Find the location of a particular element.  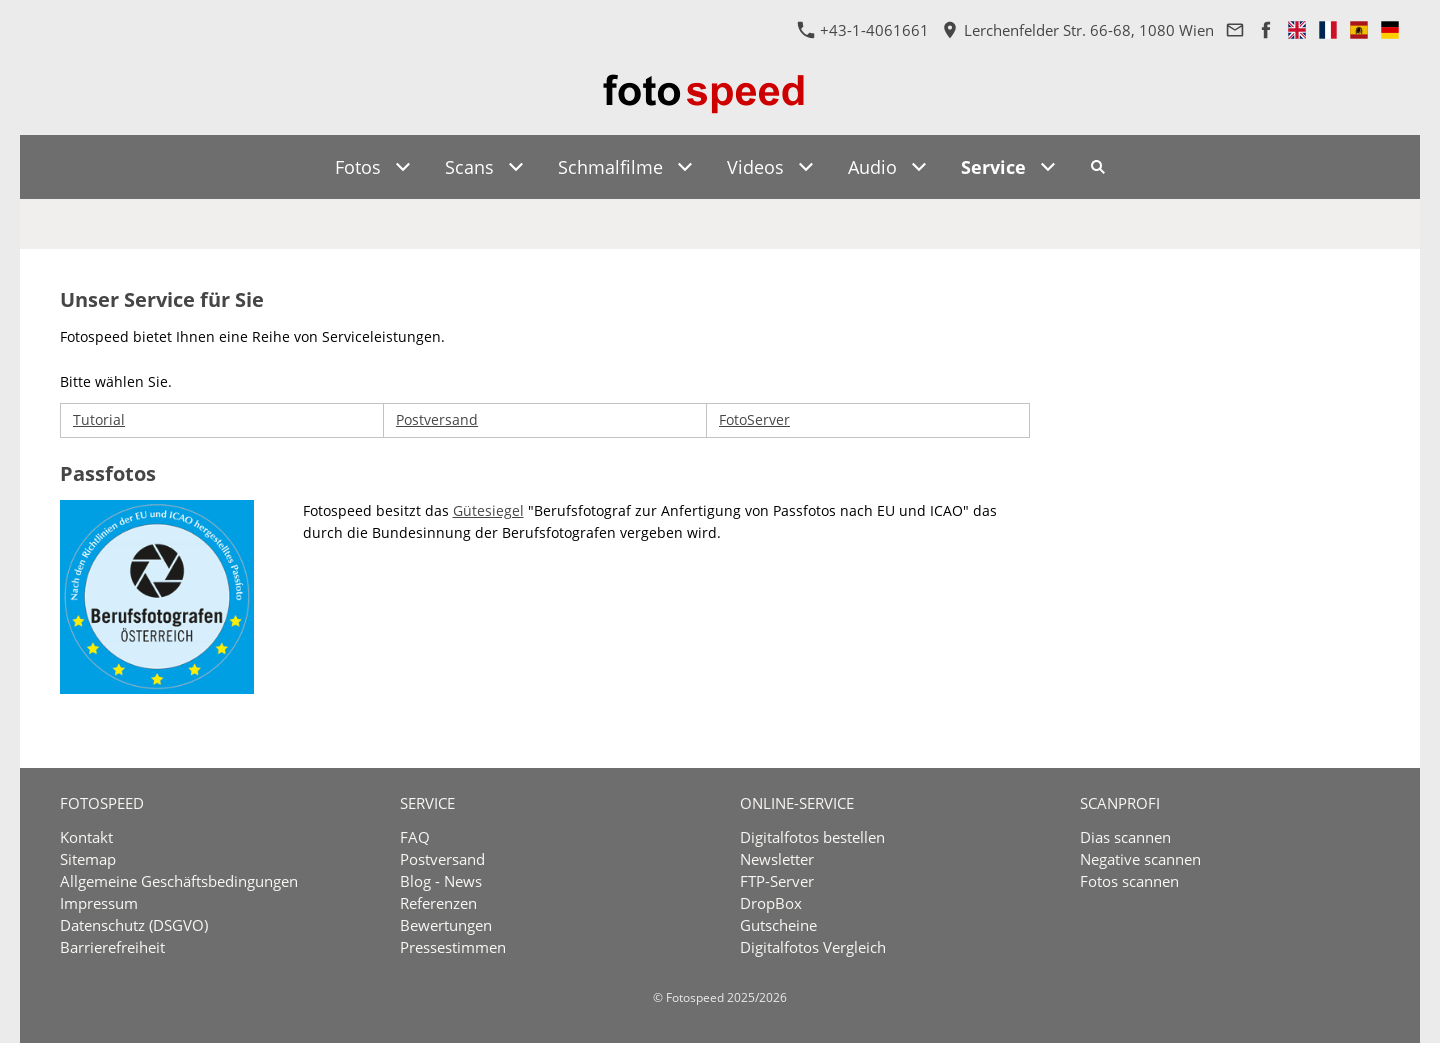

Digitalfotos bestellen is located at coordinates (812, 837).